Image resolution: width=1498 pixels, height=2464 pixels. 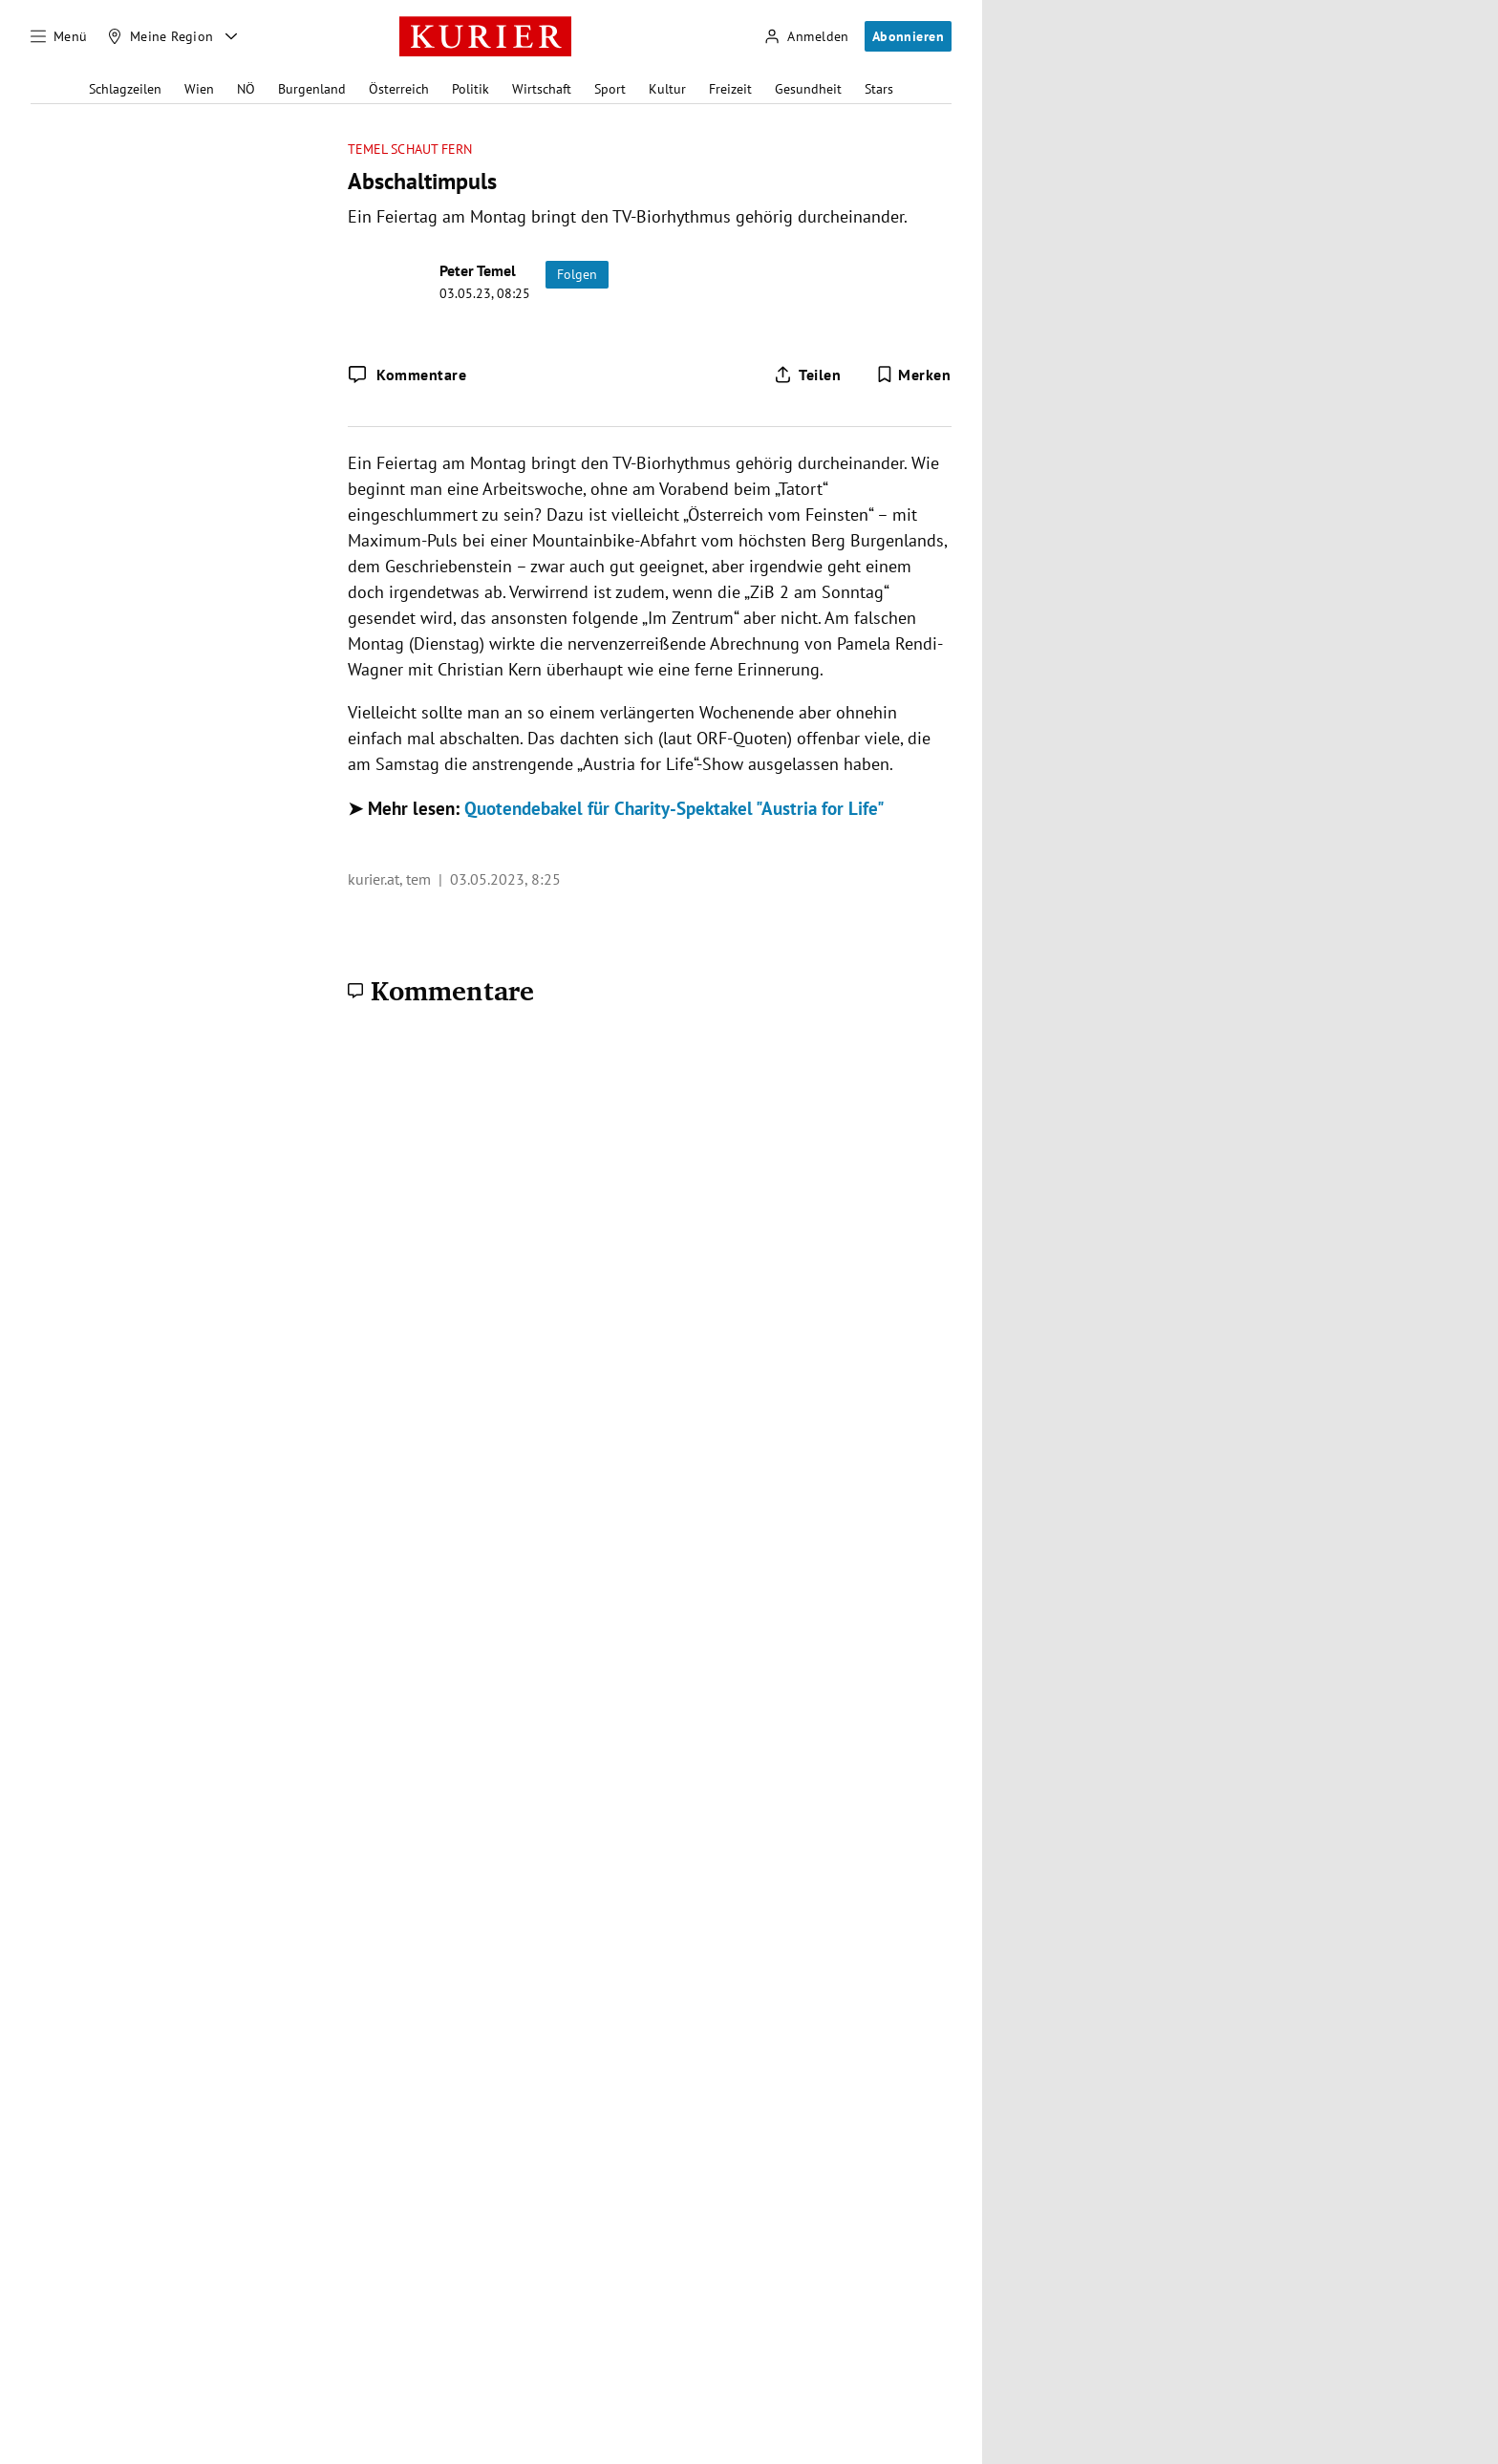 I want to click on Schlagzeilen, so click(x=125, y=88).